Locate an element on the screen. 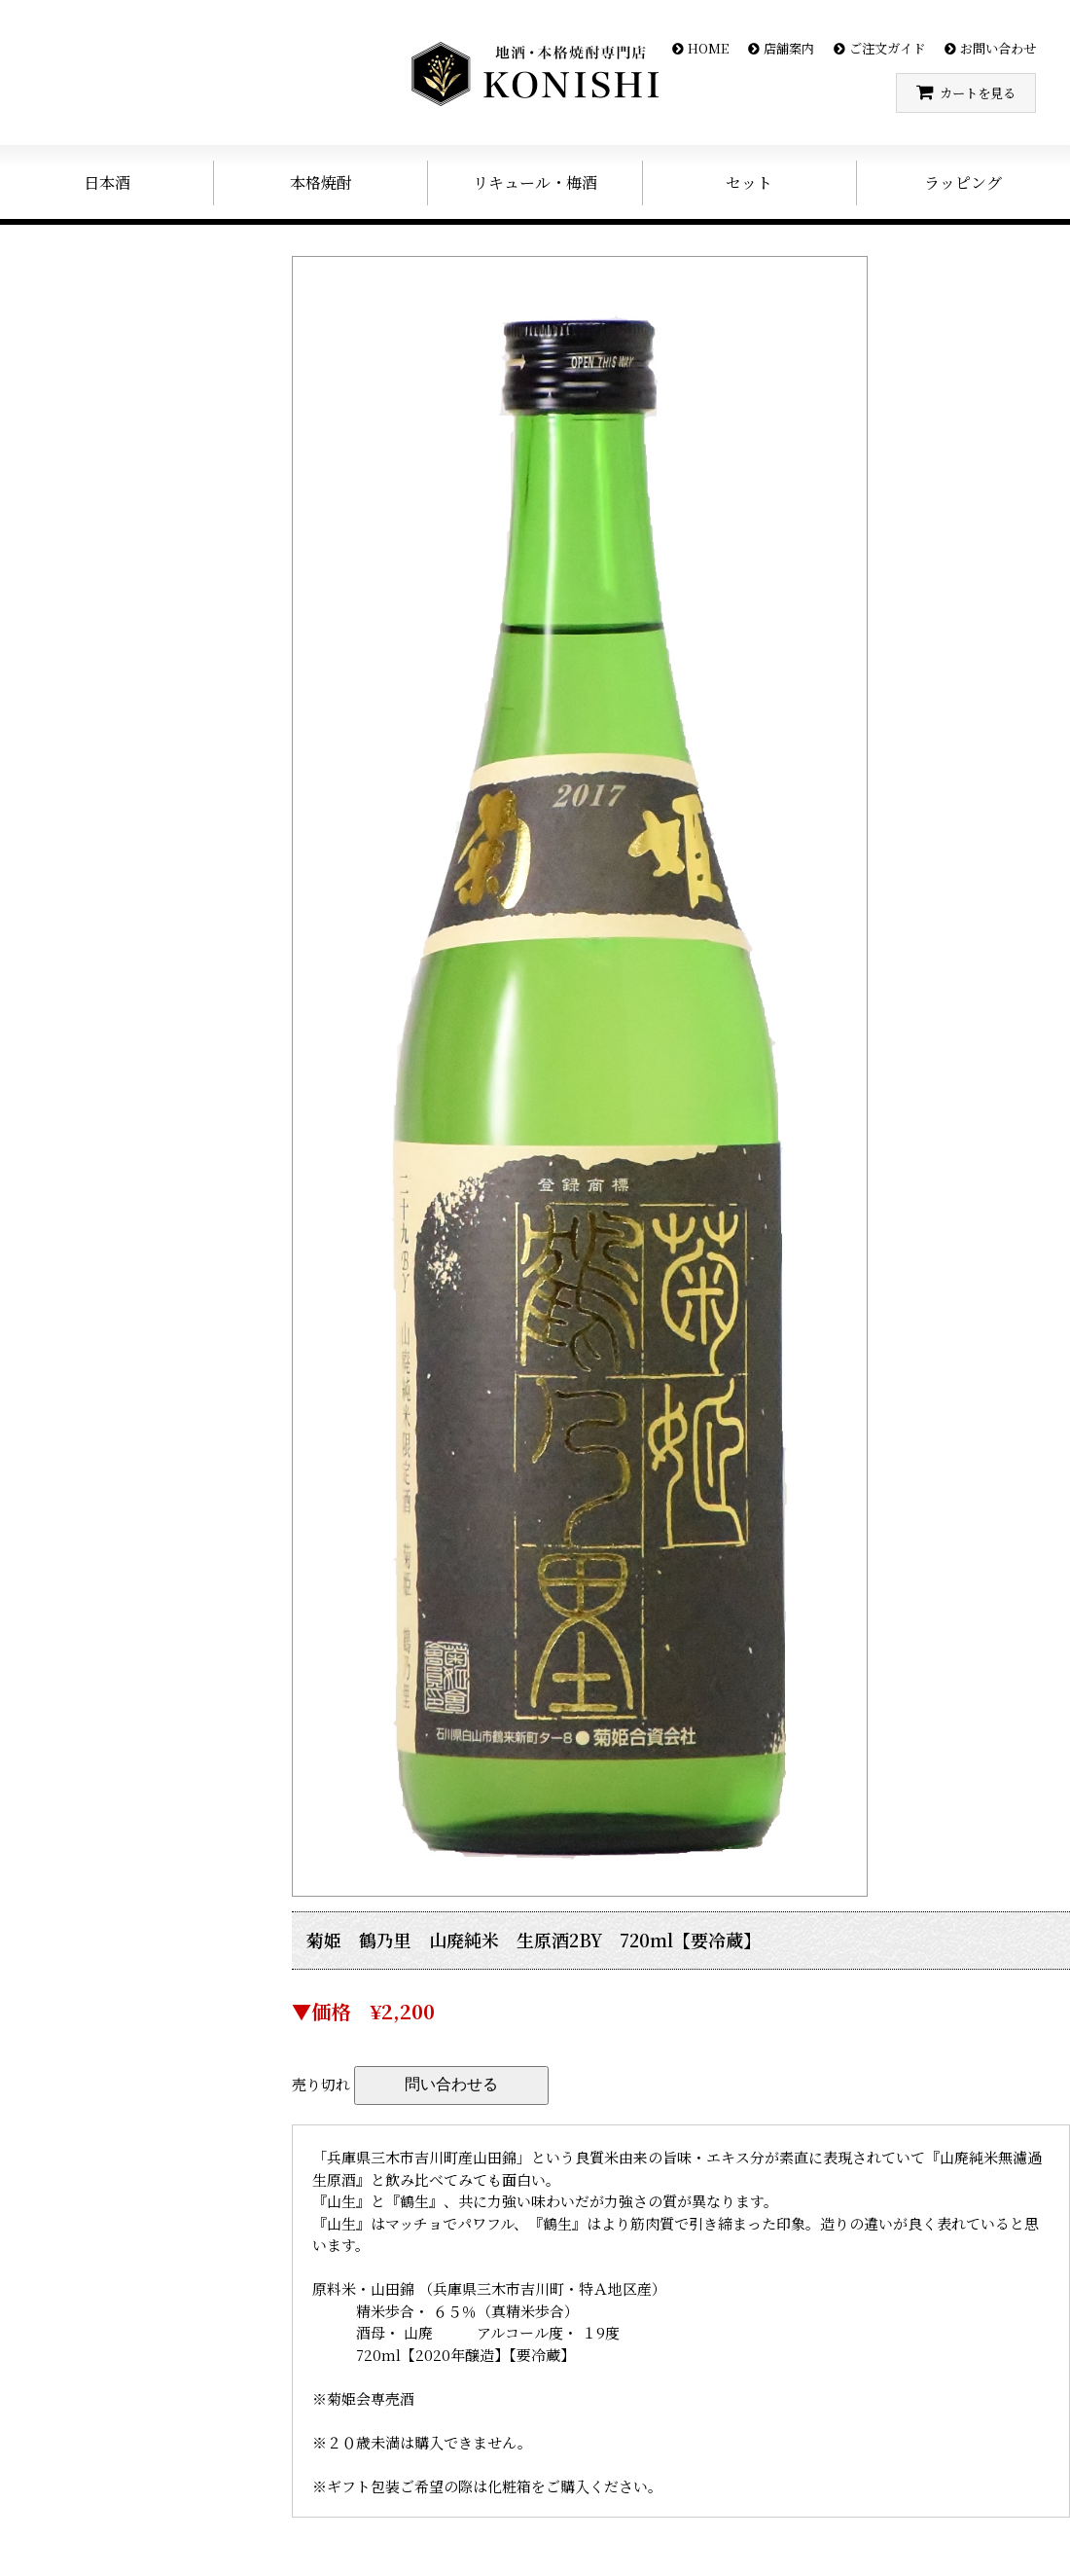 The width and height of the screenshot is (1070, 2576). 店舗案内 is located at coordinates (789, 48).